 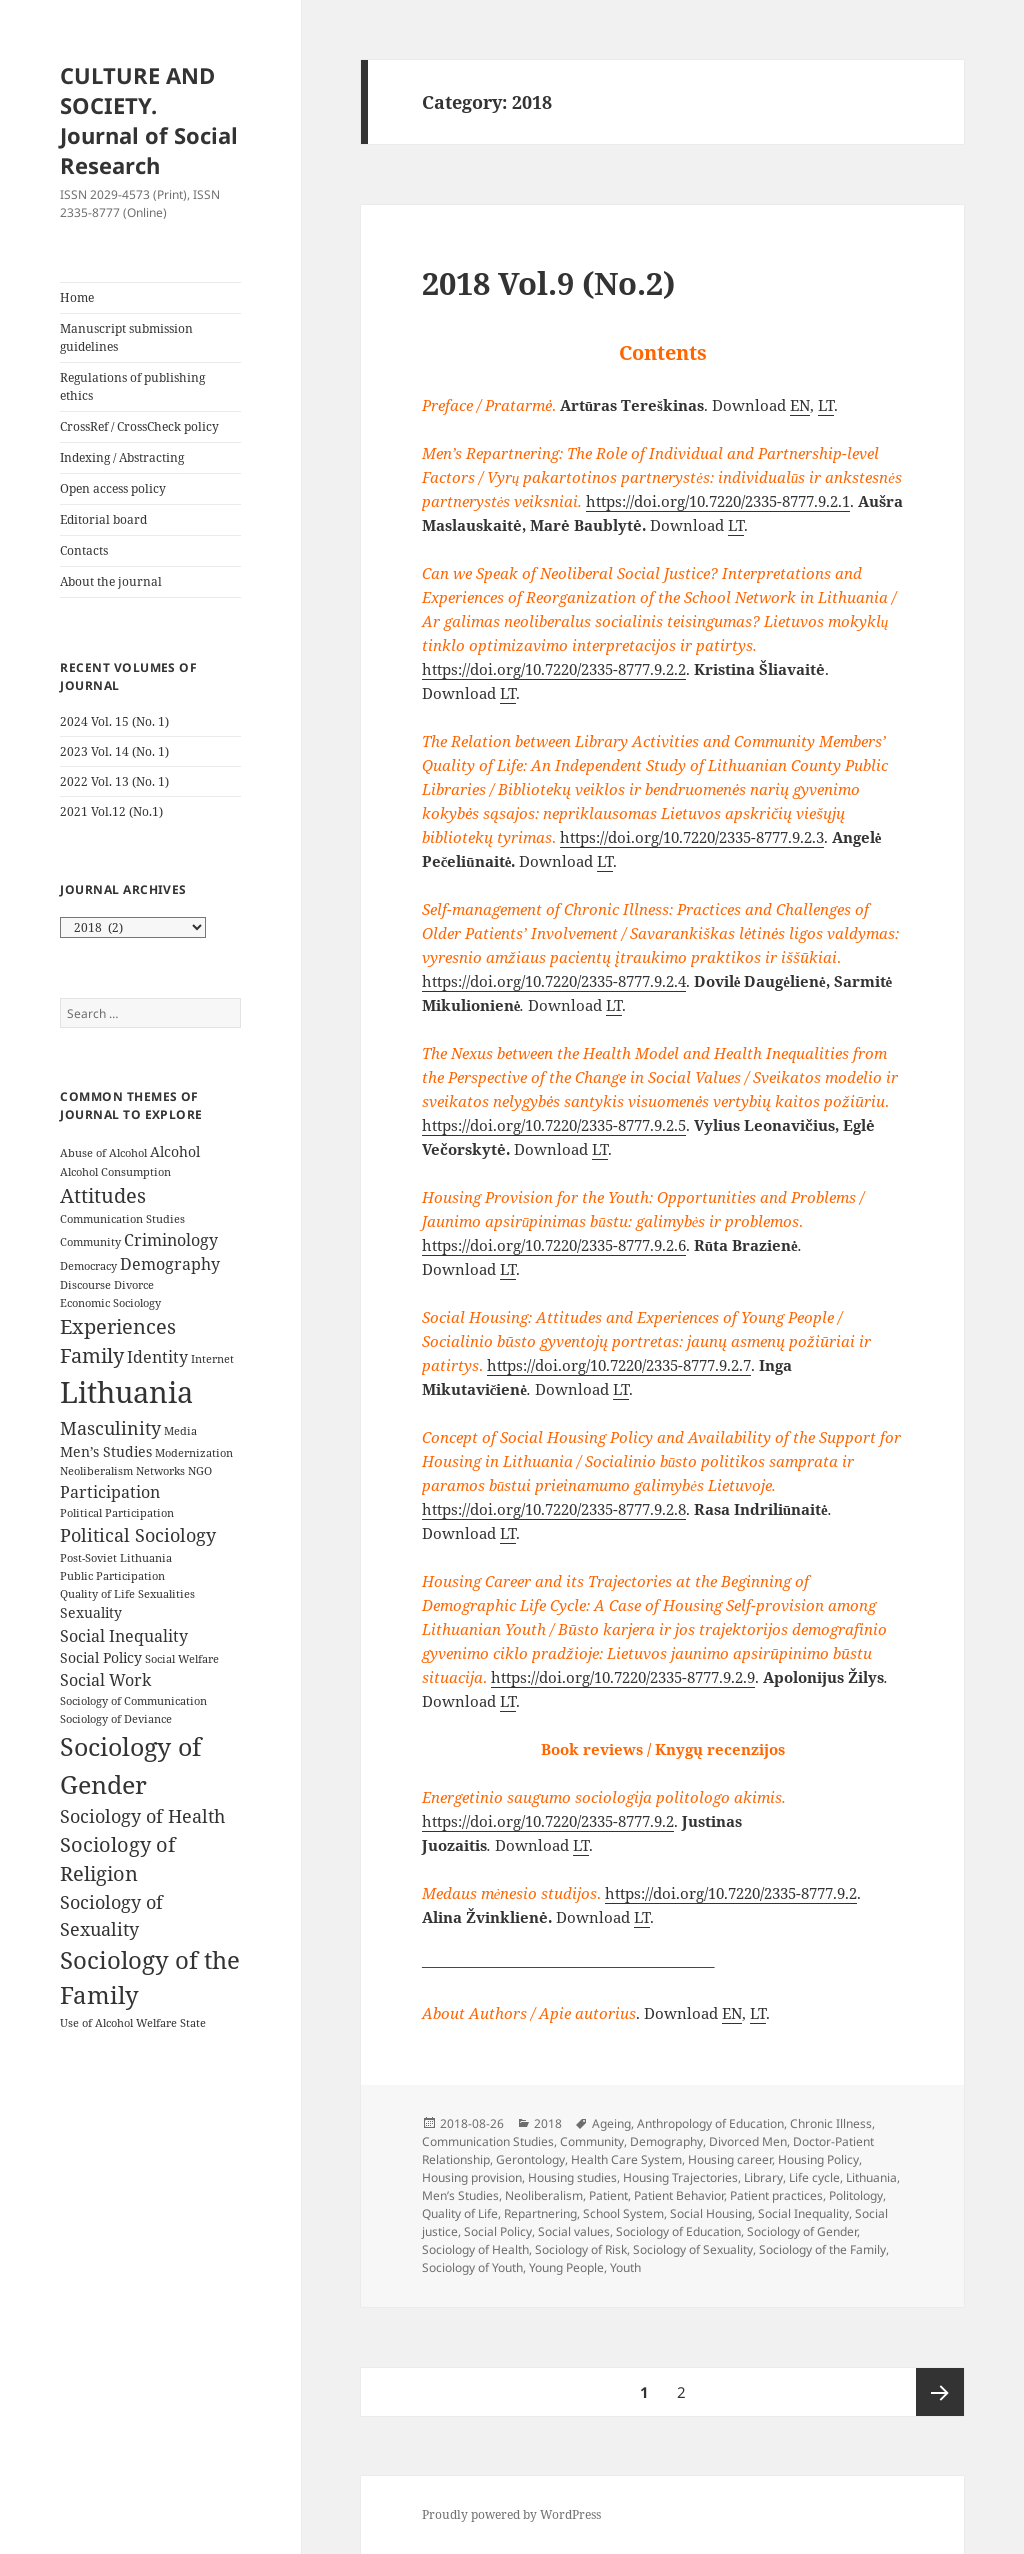 I want to click on Use of Alcohol [Use of Alcohol (3 items)], so click(x=96, y=2023).